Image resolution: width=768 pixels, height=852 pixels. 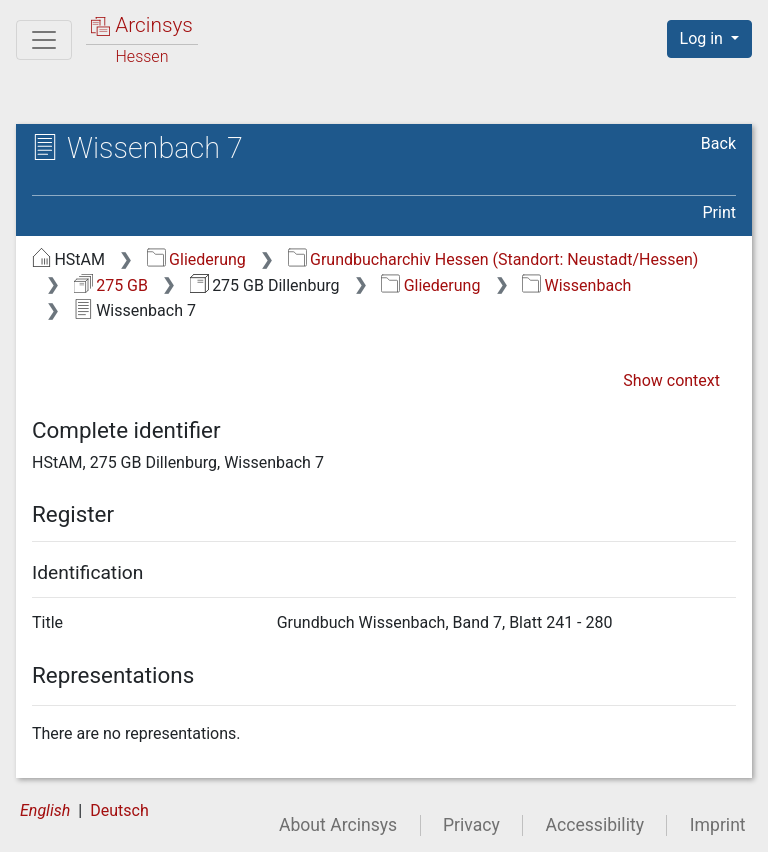 What do you see at coordinates (718, 143) in the screenshot?
I see `Back` at bounding box center [718, 143].